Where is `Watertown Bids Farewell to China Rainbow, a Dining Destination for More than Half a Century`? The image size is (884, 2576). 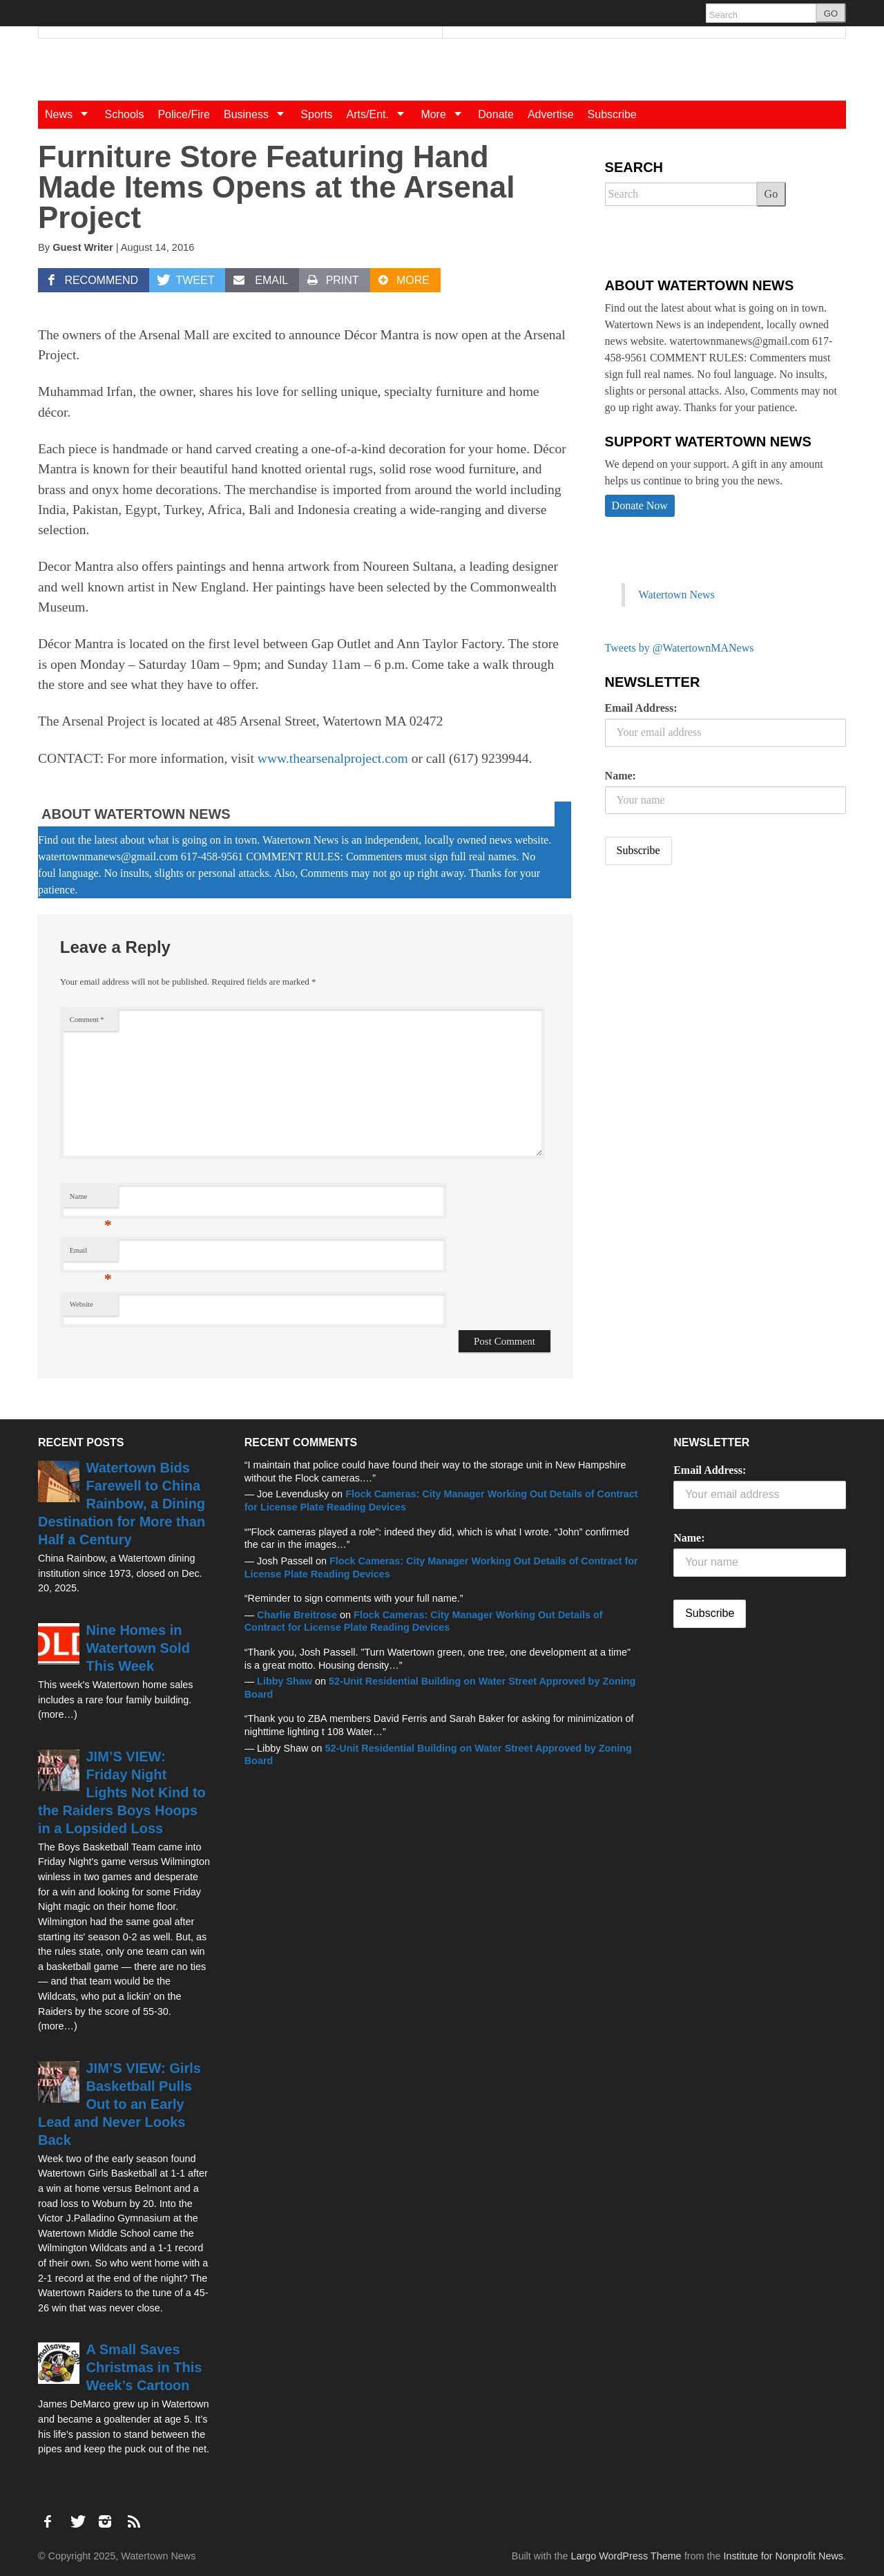 Watertown Bids Farewell to China Rainbow, a Dining Destination for More than Half a Century is located at coordinates (121, 1503).